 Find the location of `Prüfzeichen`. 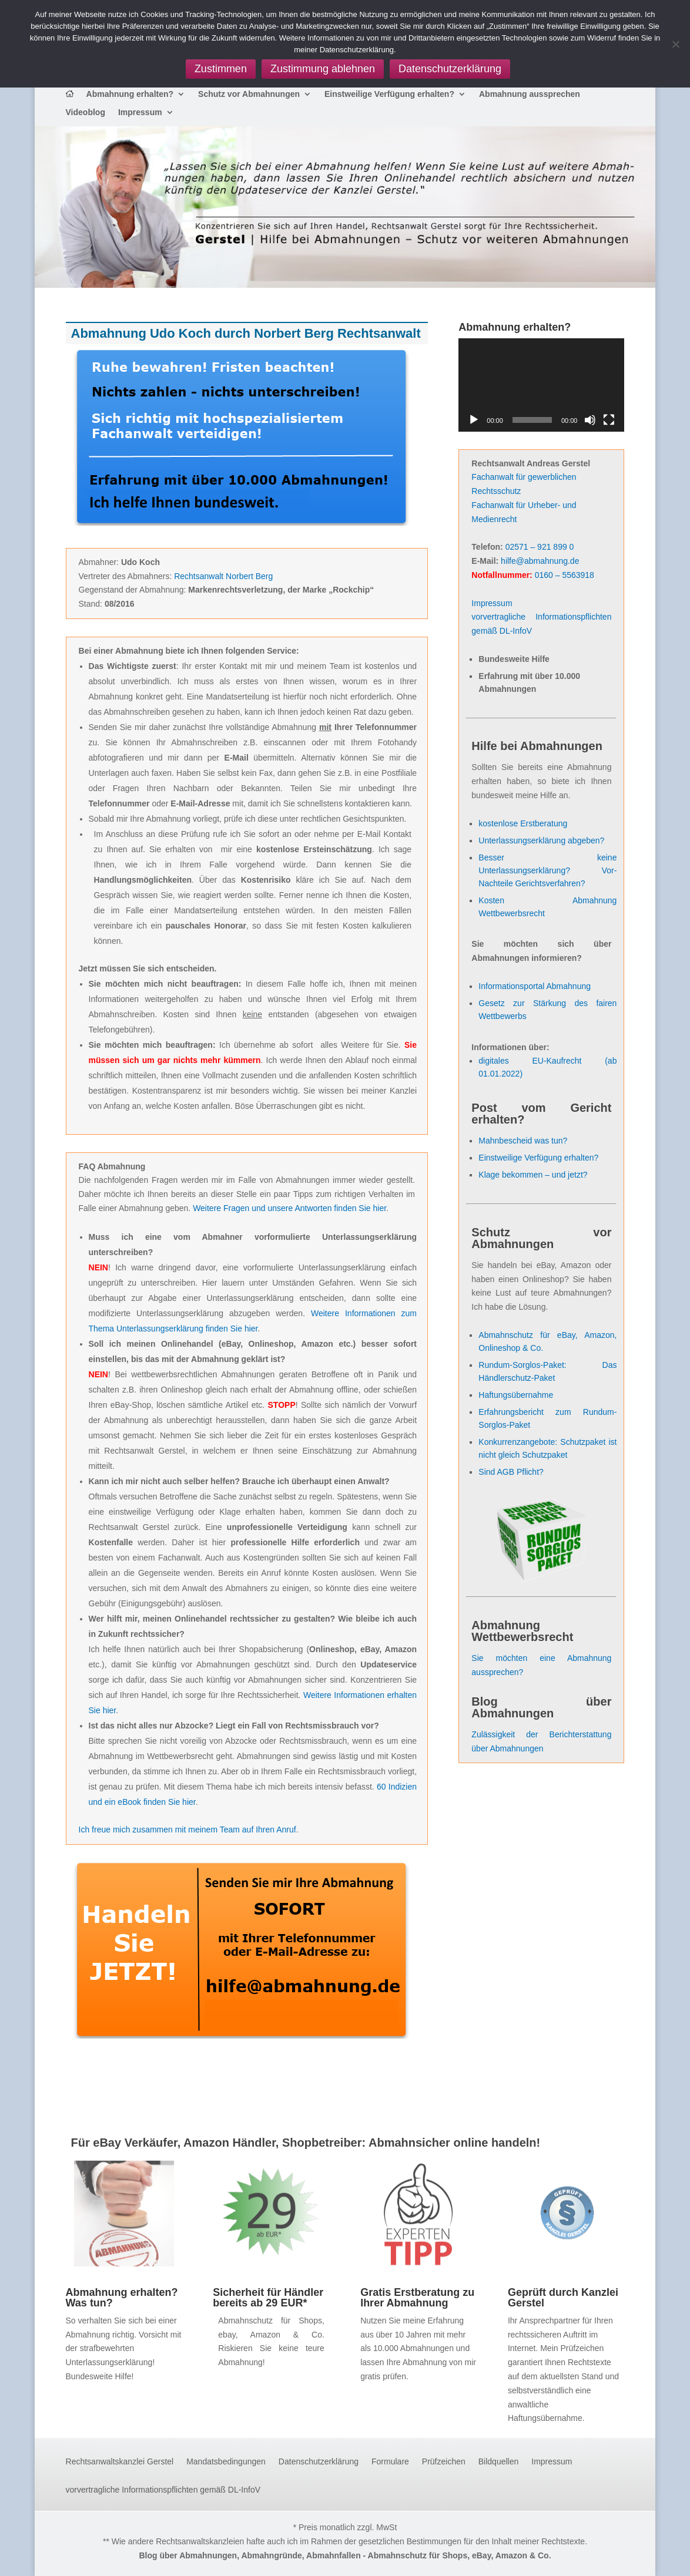

Prüfzeichen is located at coordinates (443, 2461).